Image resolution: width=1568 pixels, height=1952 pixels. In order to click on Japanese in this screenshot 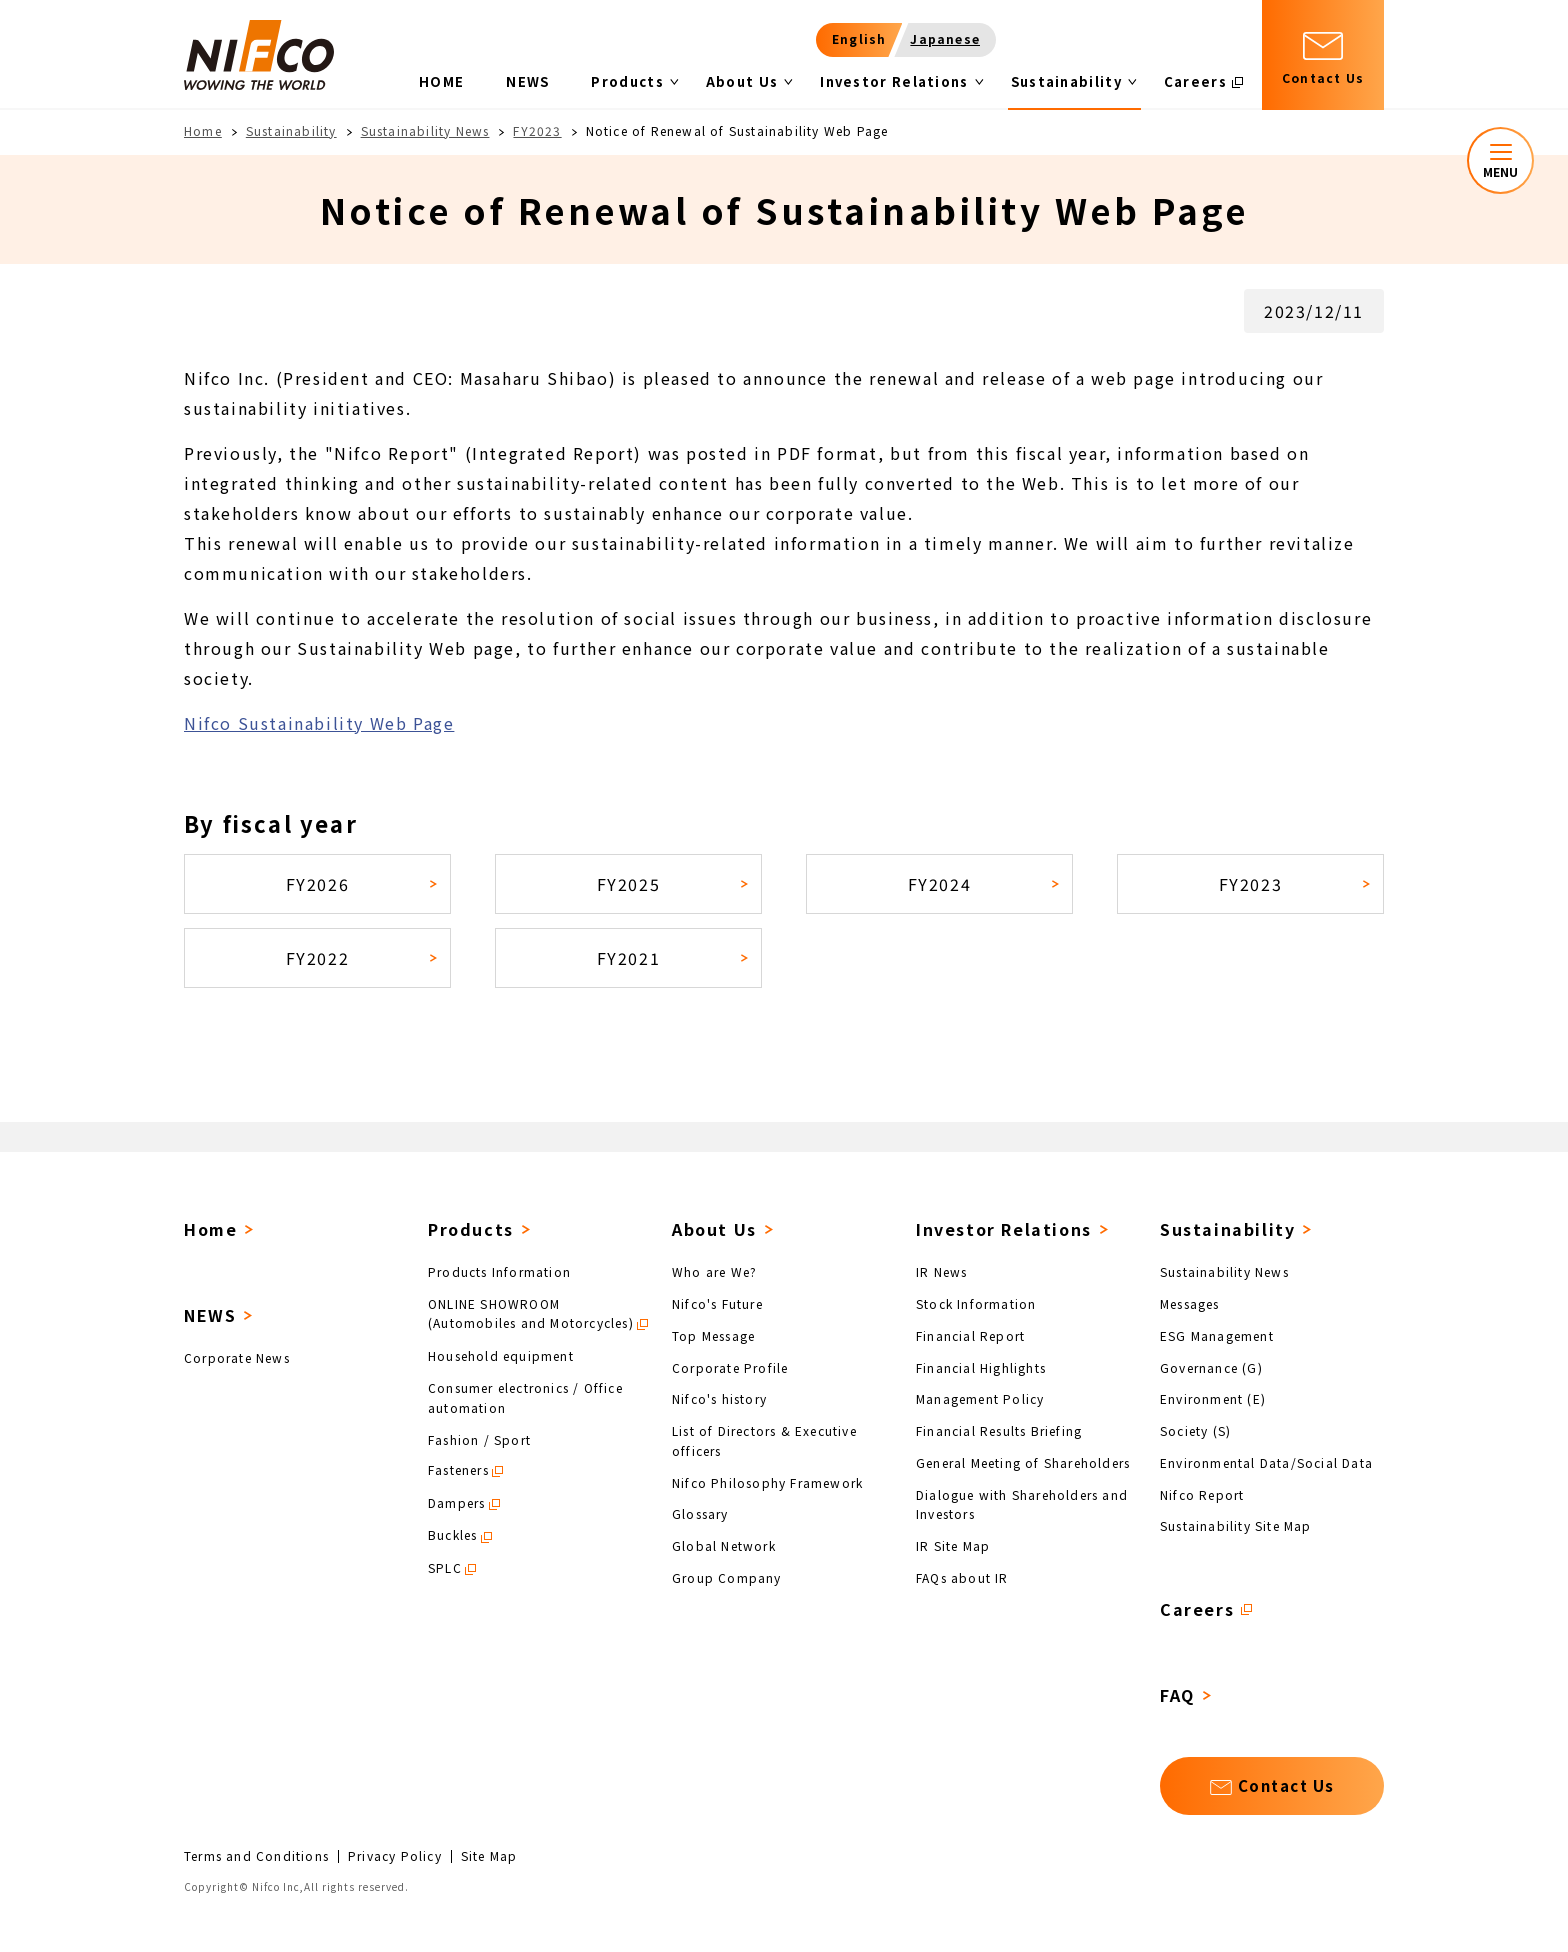, I will do `click(945, 38)`.